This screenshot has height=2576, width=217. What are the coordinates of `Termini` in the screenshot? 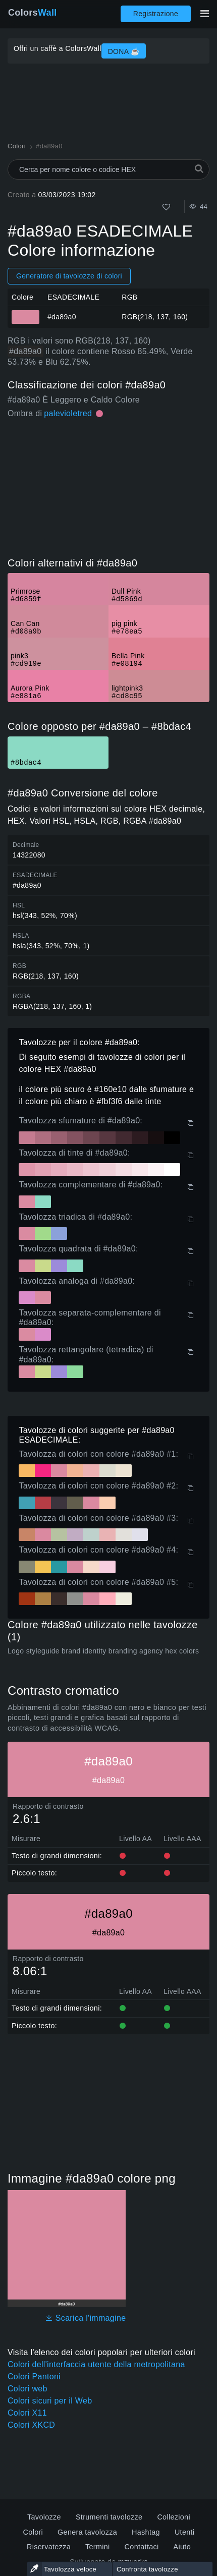 It's located at (97, 2547).